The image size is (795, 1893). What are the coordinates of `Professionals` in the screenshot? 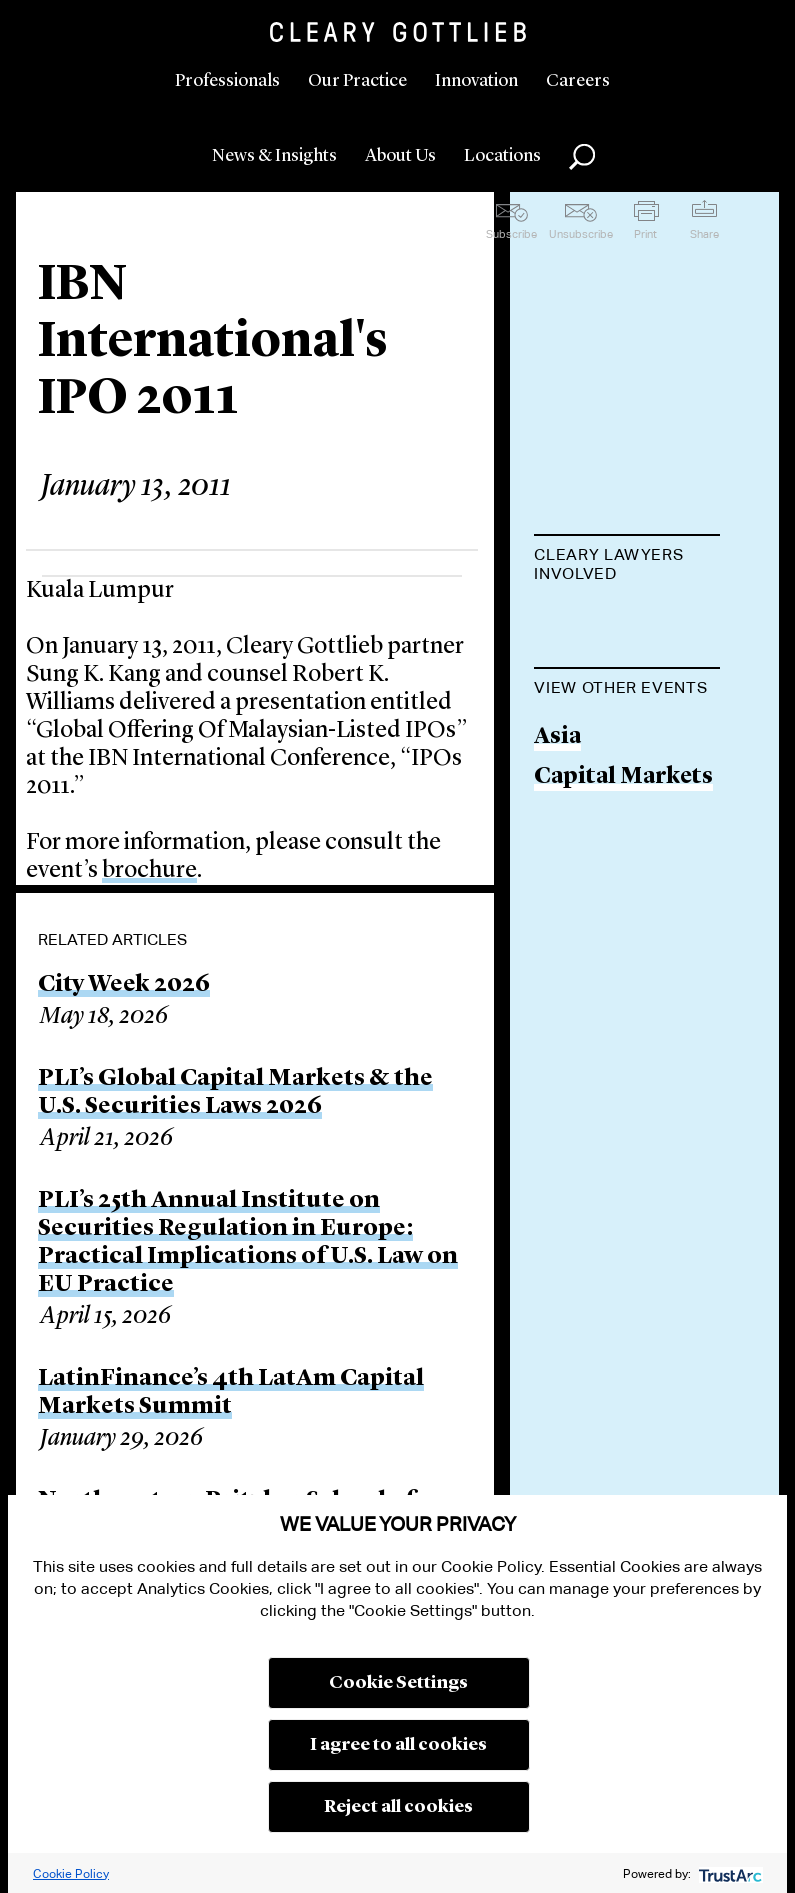 It's located at (227, 81).